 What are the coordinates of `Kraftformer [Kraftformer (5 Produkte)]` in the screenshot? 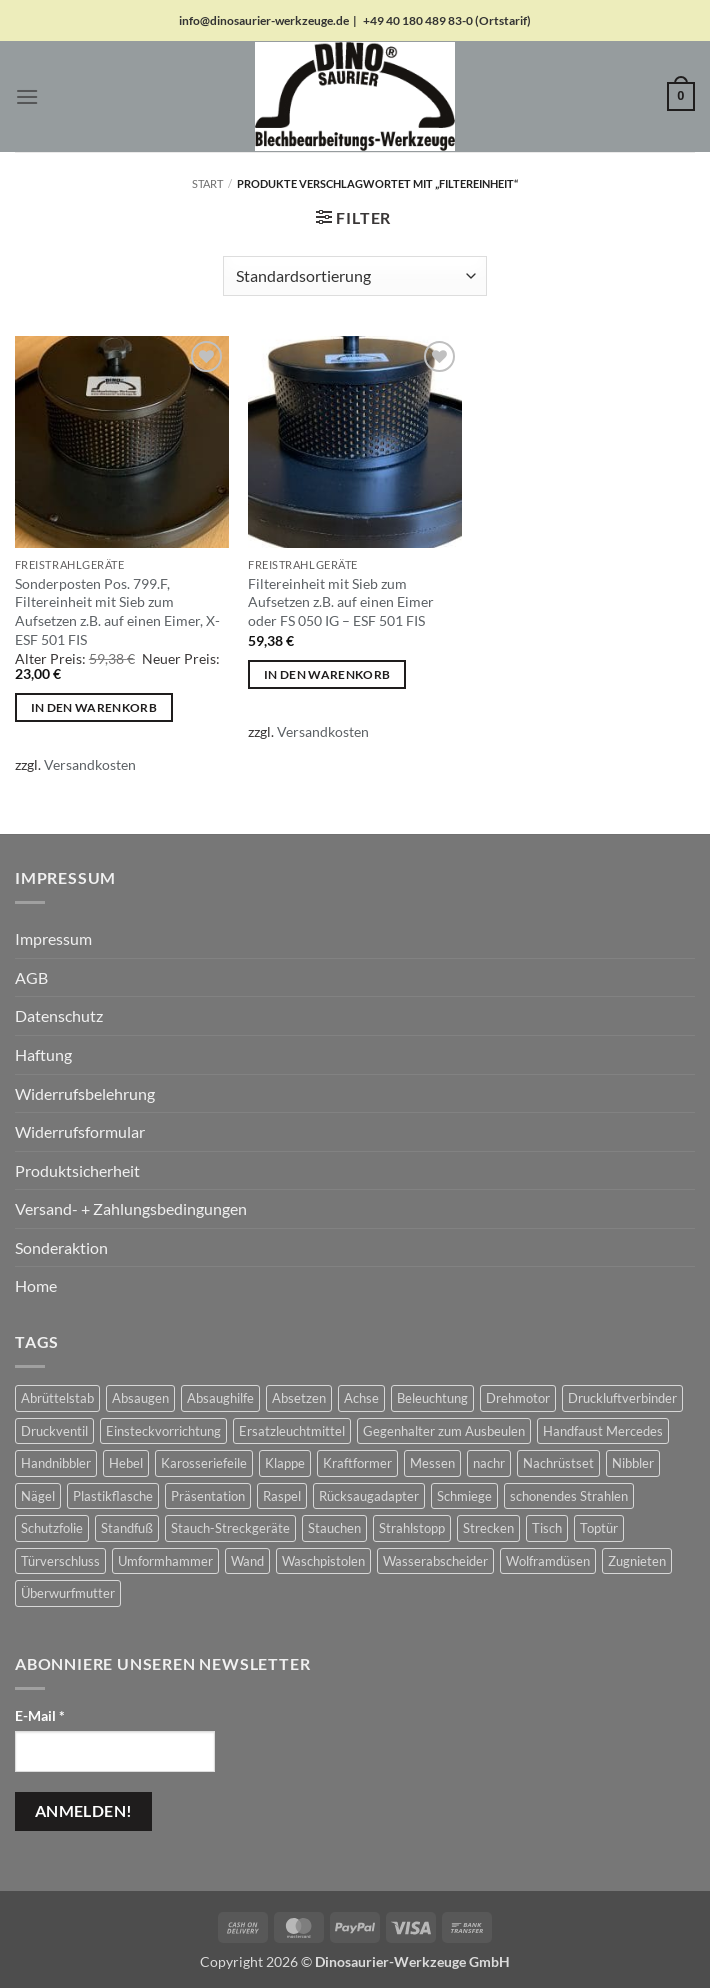 It's located at (357, 1463).